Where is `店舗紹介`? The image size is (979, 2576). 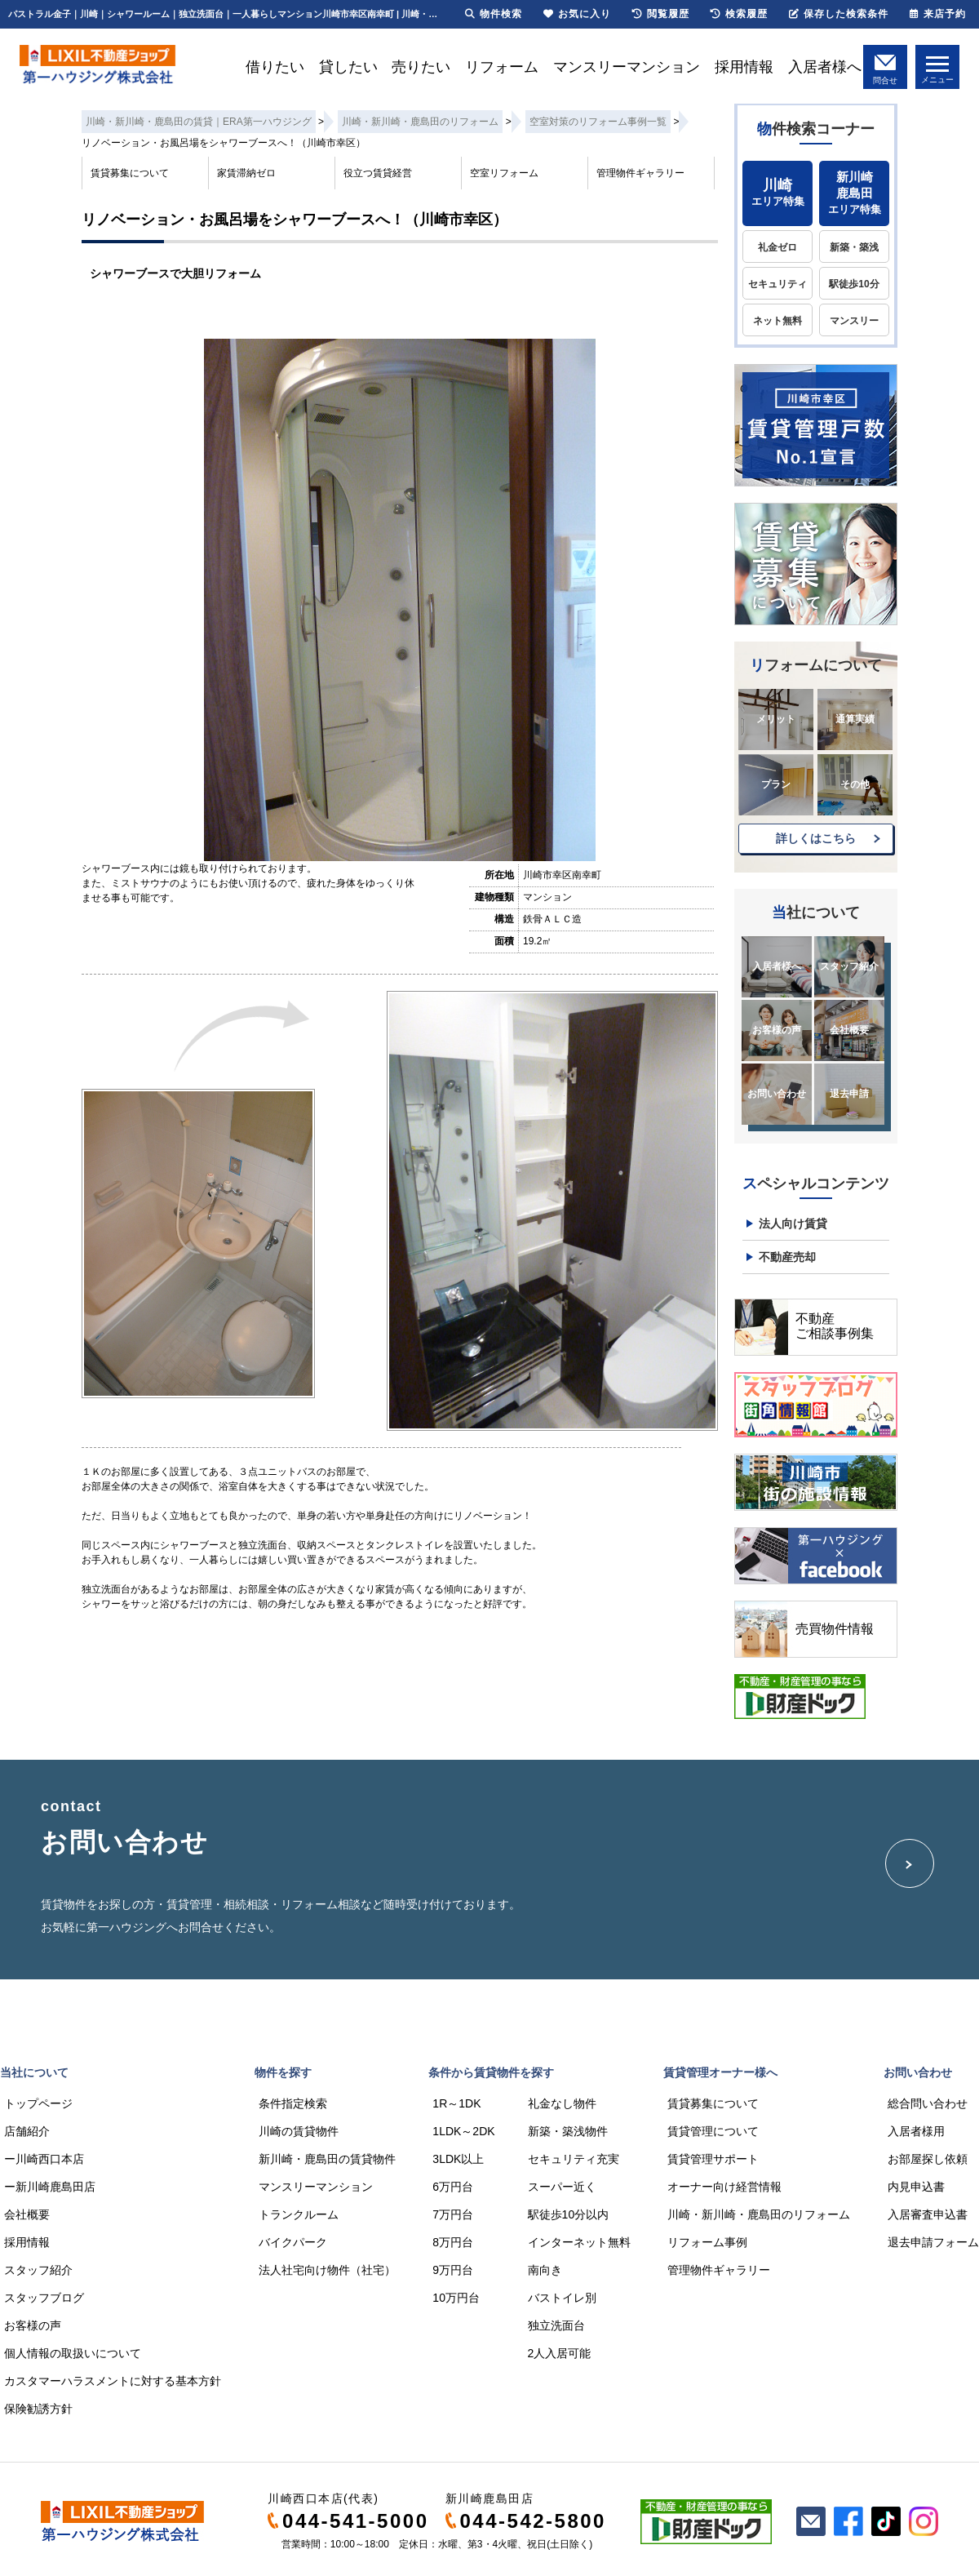
店舗紹介 is located at coordinates (27, 2131).